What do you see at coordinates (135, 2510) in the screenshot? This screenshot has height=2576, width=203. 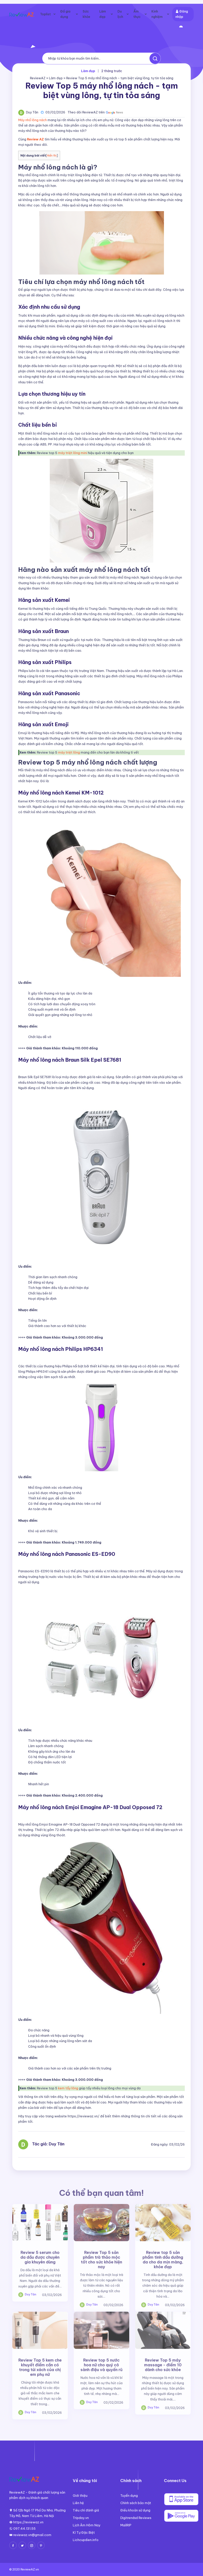 I see `Điều khoản sử dụng` at bounding box center [135, 2510].